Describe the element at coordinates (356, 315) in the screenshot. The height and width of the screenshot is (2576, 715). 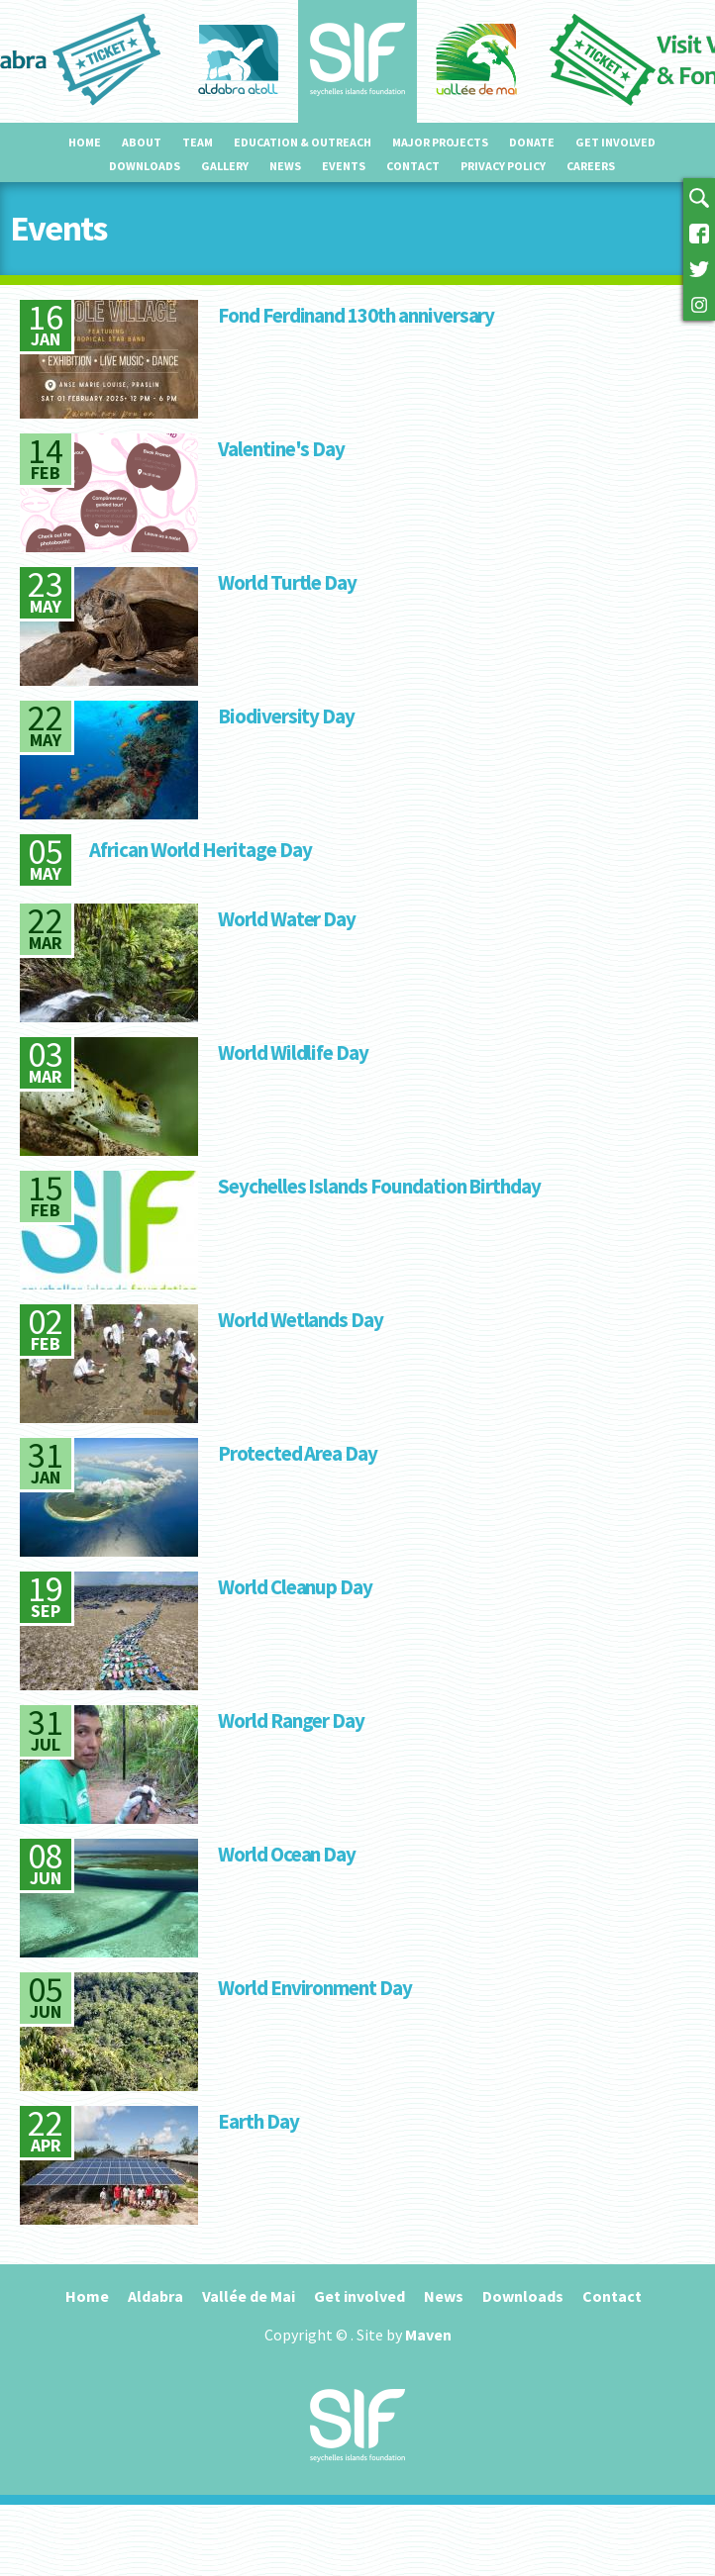
I see `Fond Ferdinand 130th anniversary` at that location.